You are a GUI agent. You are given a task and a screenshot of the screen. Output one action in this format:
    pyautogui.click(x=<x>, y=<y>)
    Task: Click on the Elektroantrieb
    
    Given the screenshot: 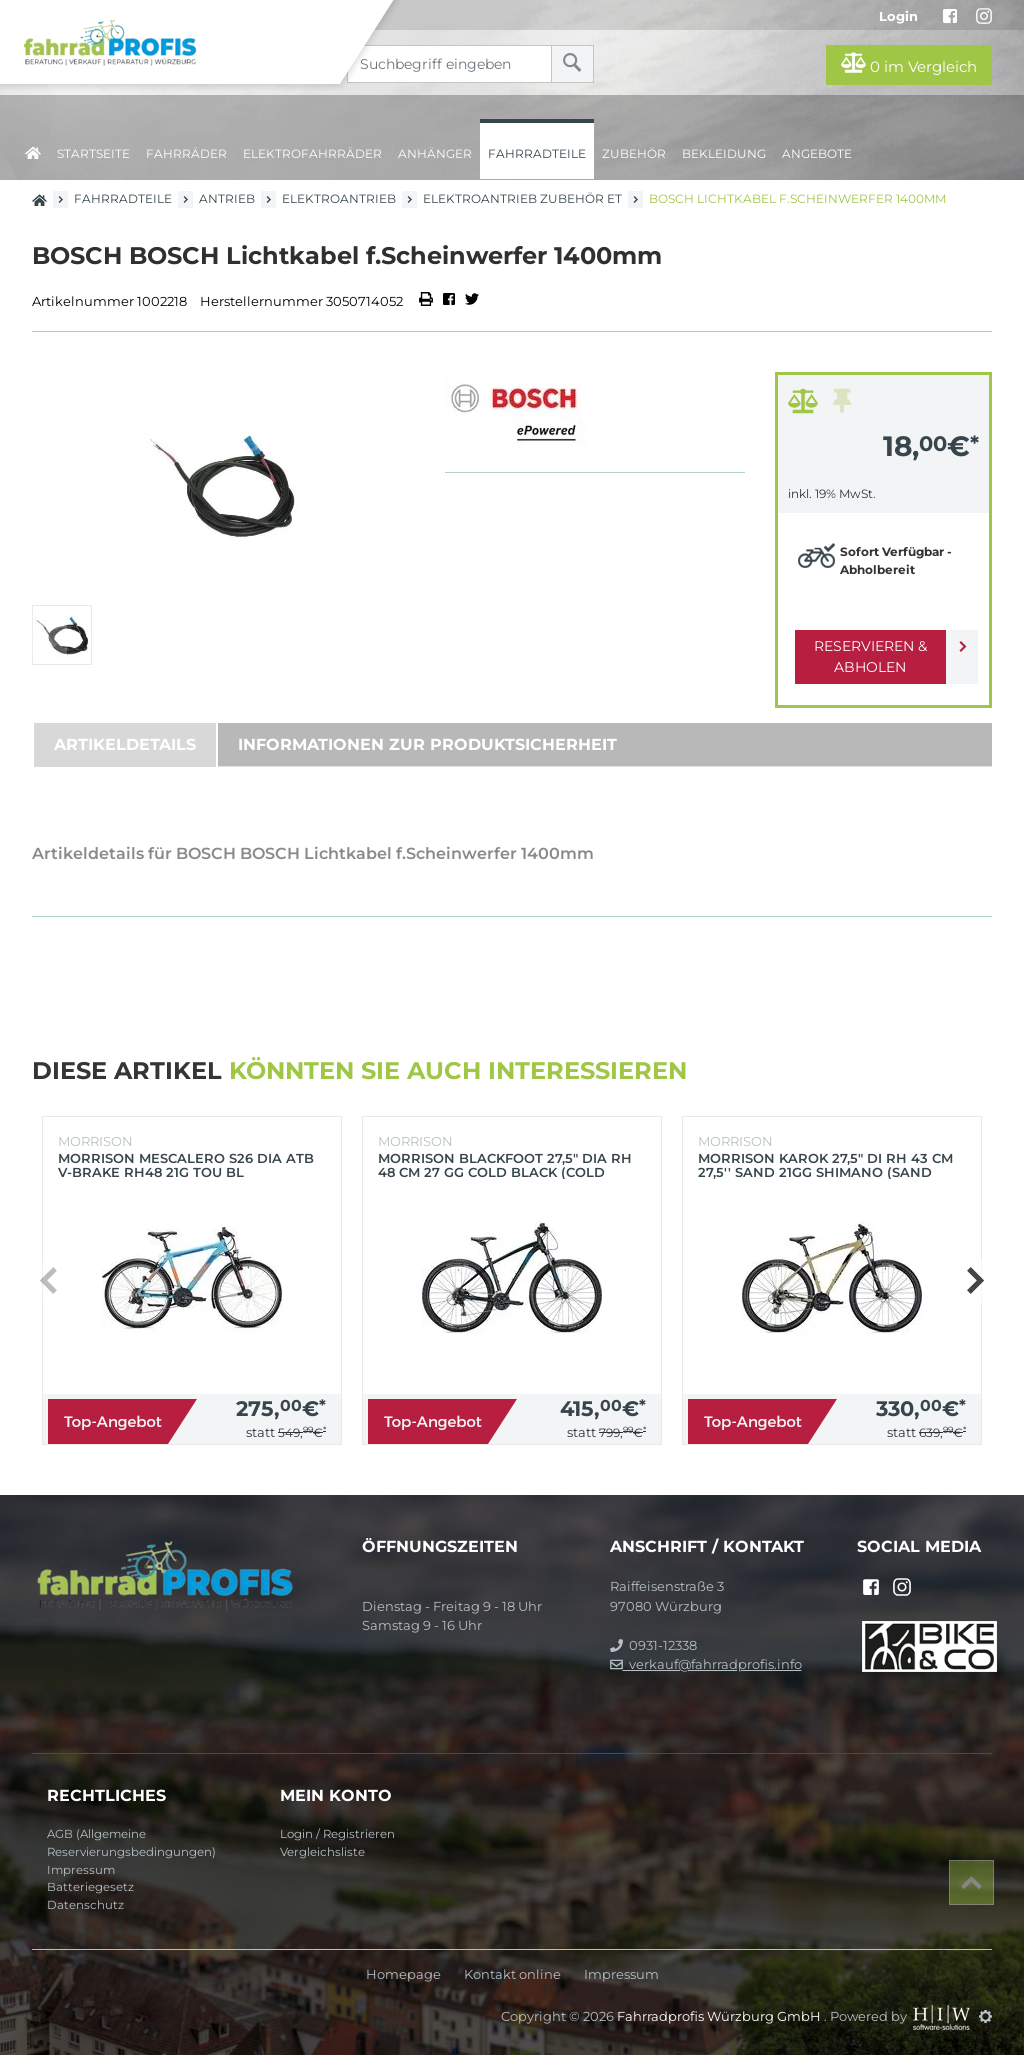 What is the action you would take?
    pyautogui.click(x=339, y=198)
    